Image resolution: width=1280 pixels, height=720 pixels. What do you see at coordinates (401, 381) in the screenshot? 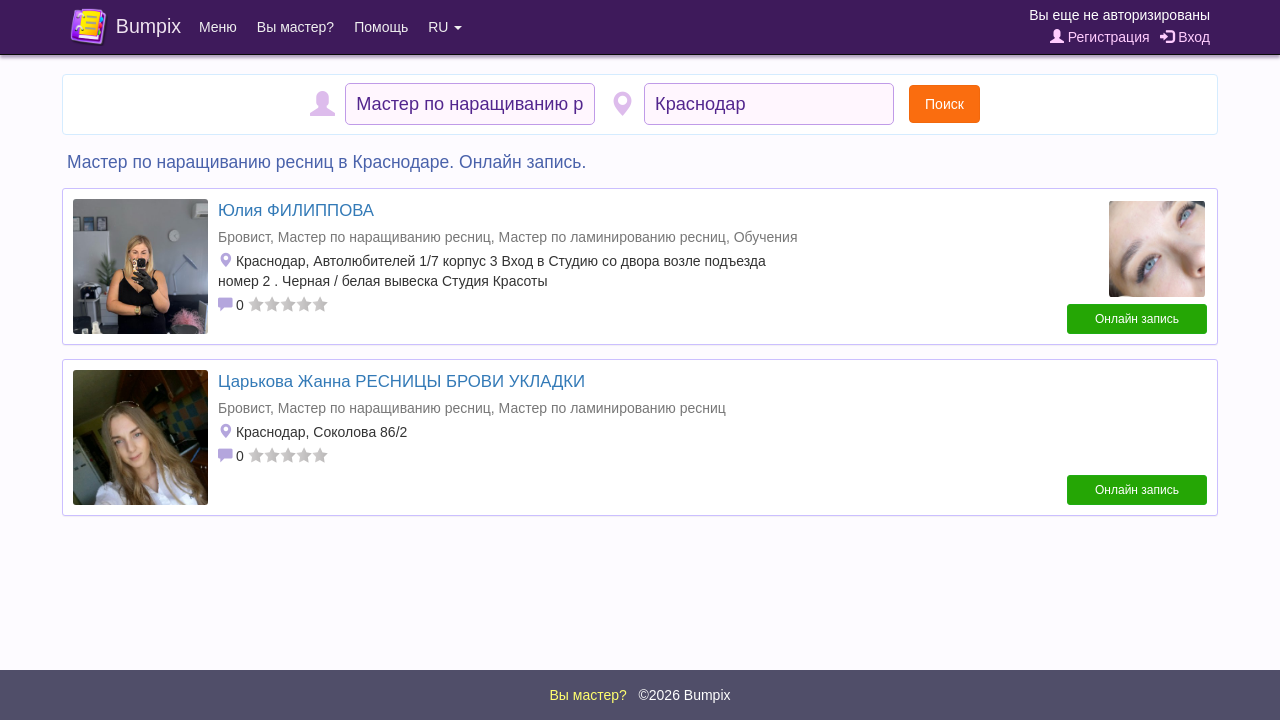
I see `Царькова Жанна РЕСНИЦЫ БРОВИ УКЛАДКИ` at bounding box center [401, 381].